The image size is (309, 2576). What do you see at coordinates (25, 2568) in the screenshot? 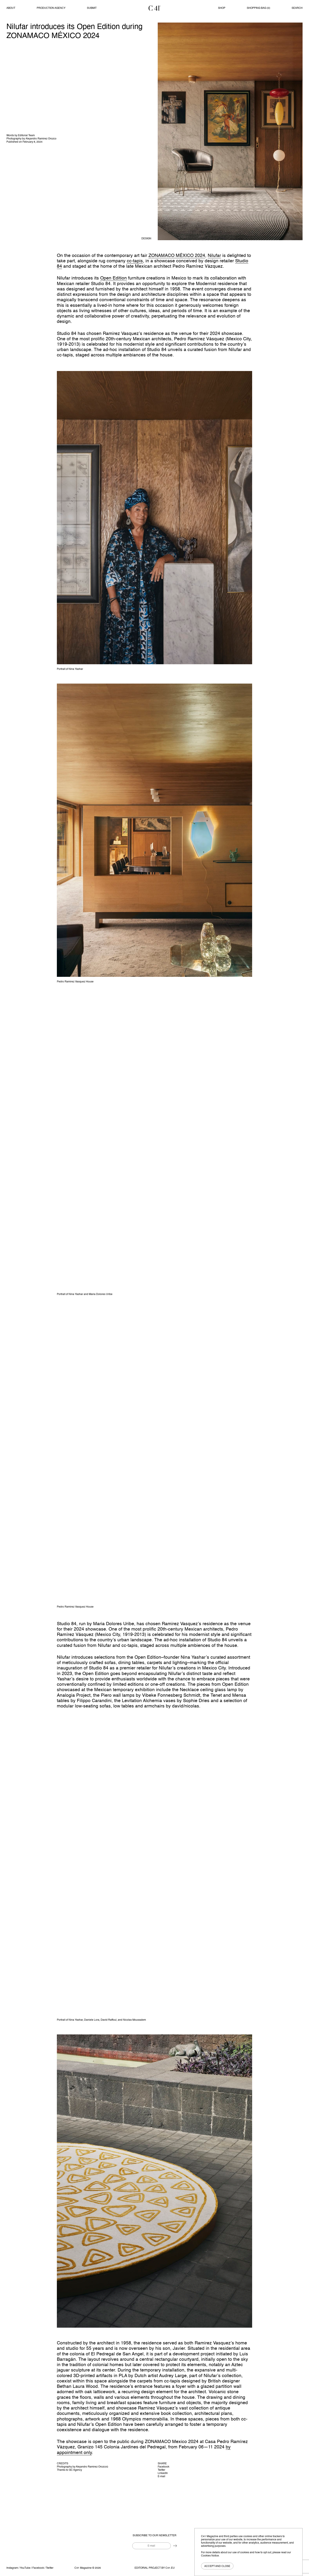
I see `YouTube` at bounding box center [25, 2568].